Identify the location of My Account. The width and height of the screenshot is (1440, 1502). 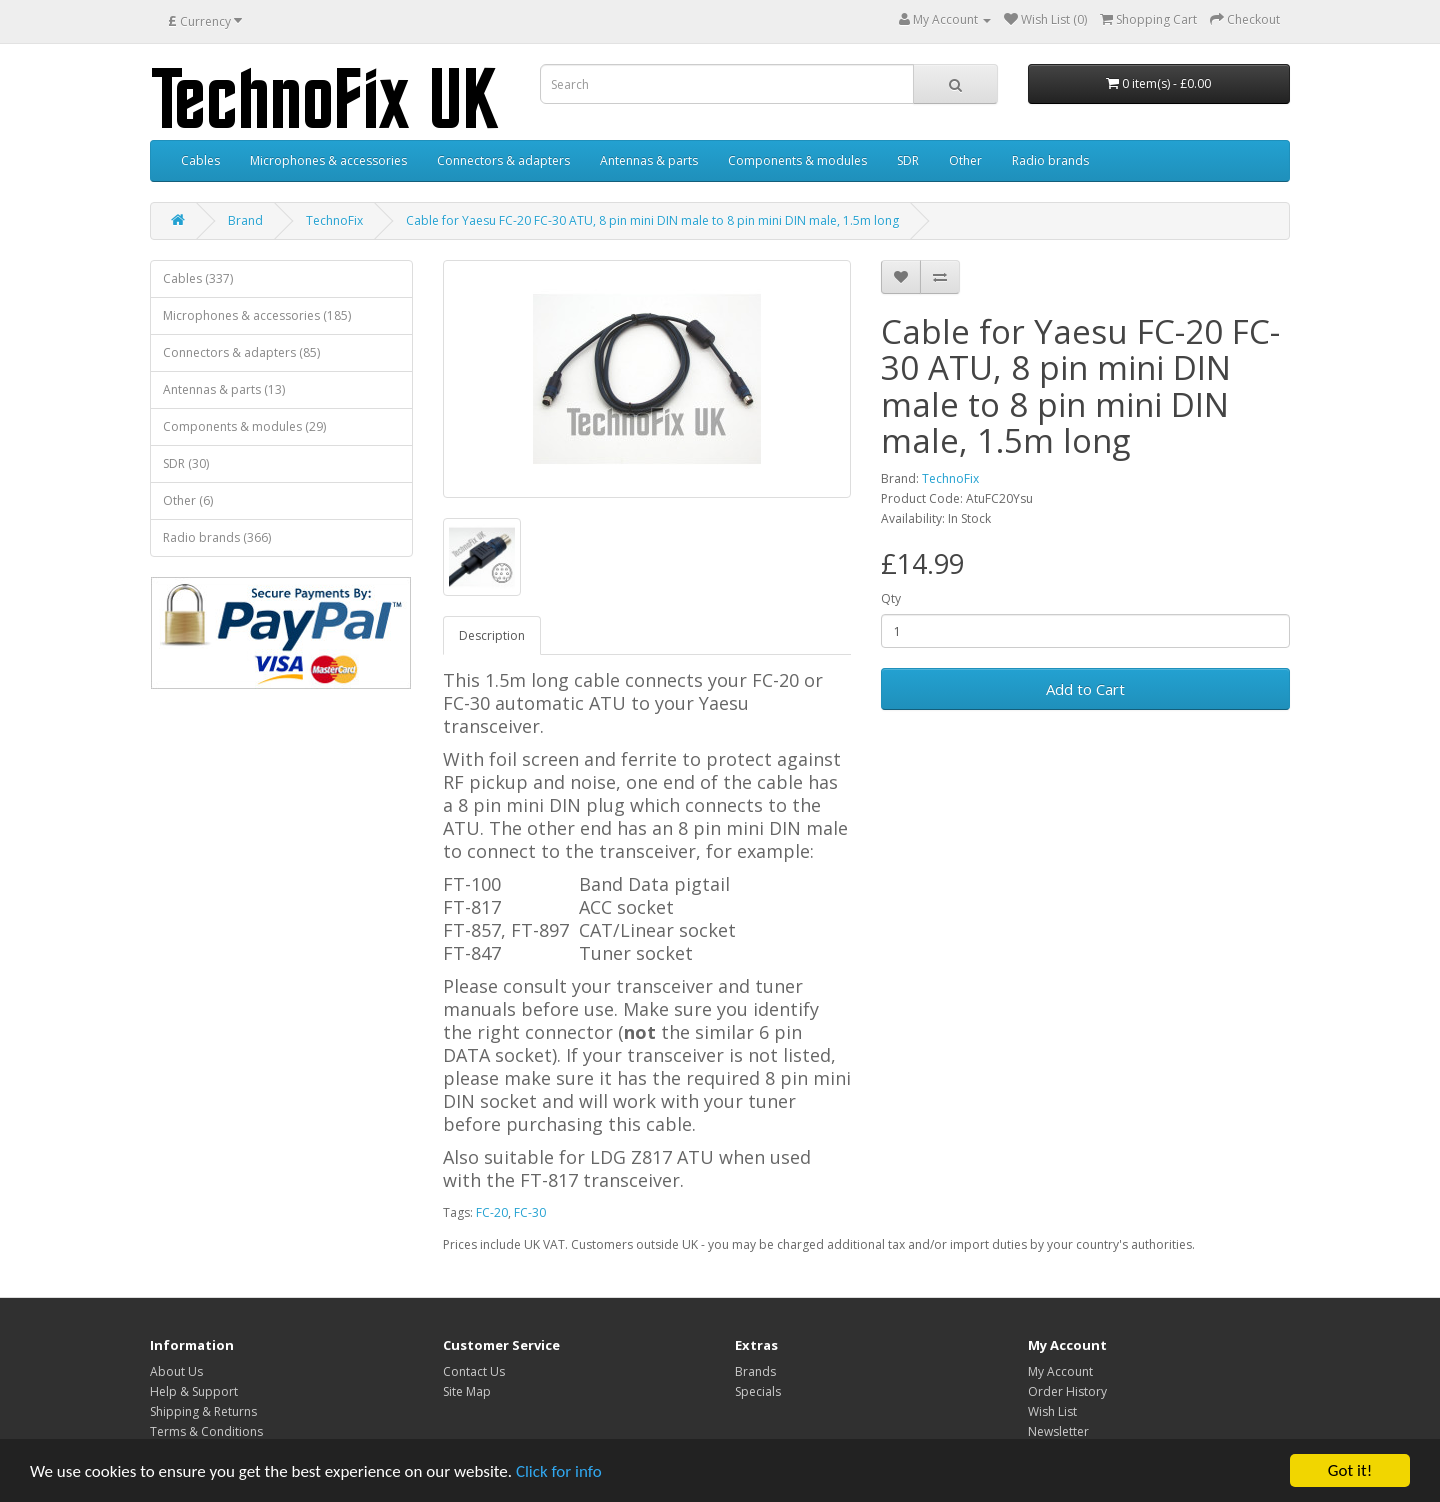
(1060, 1371).